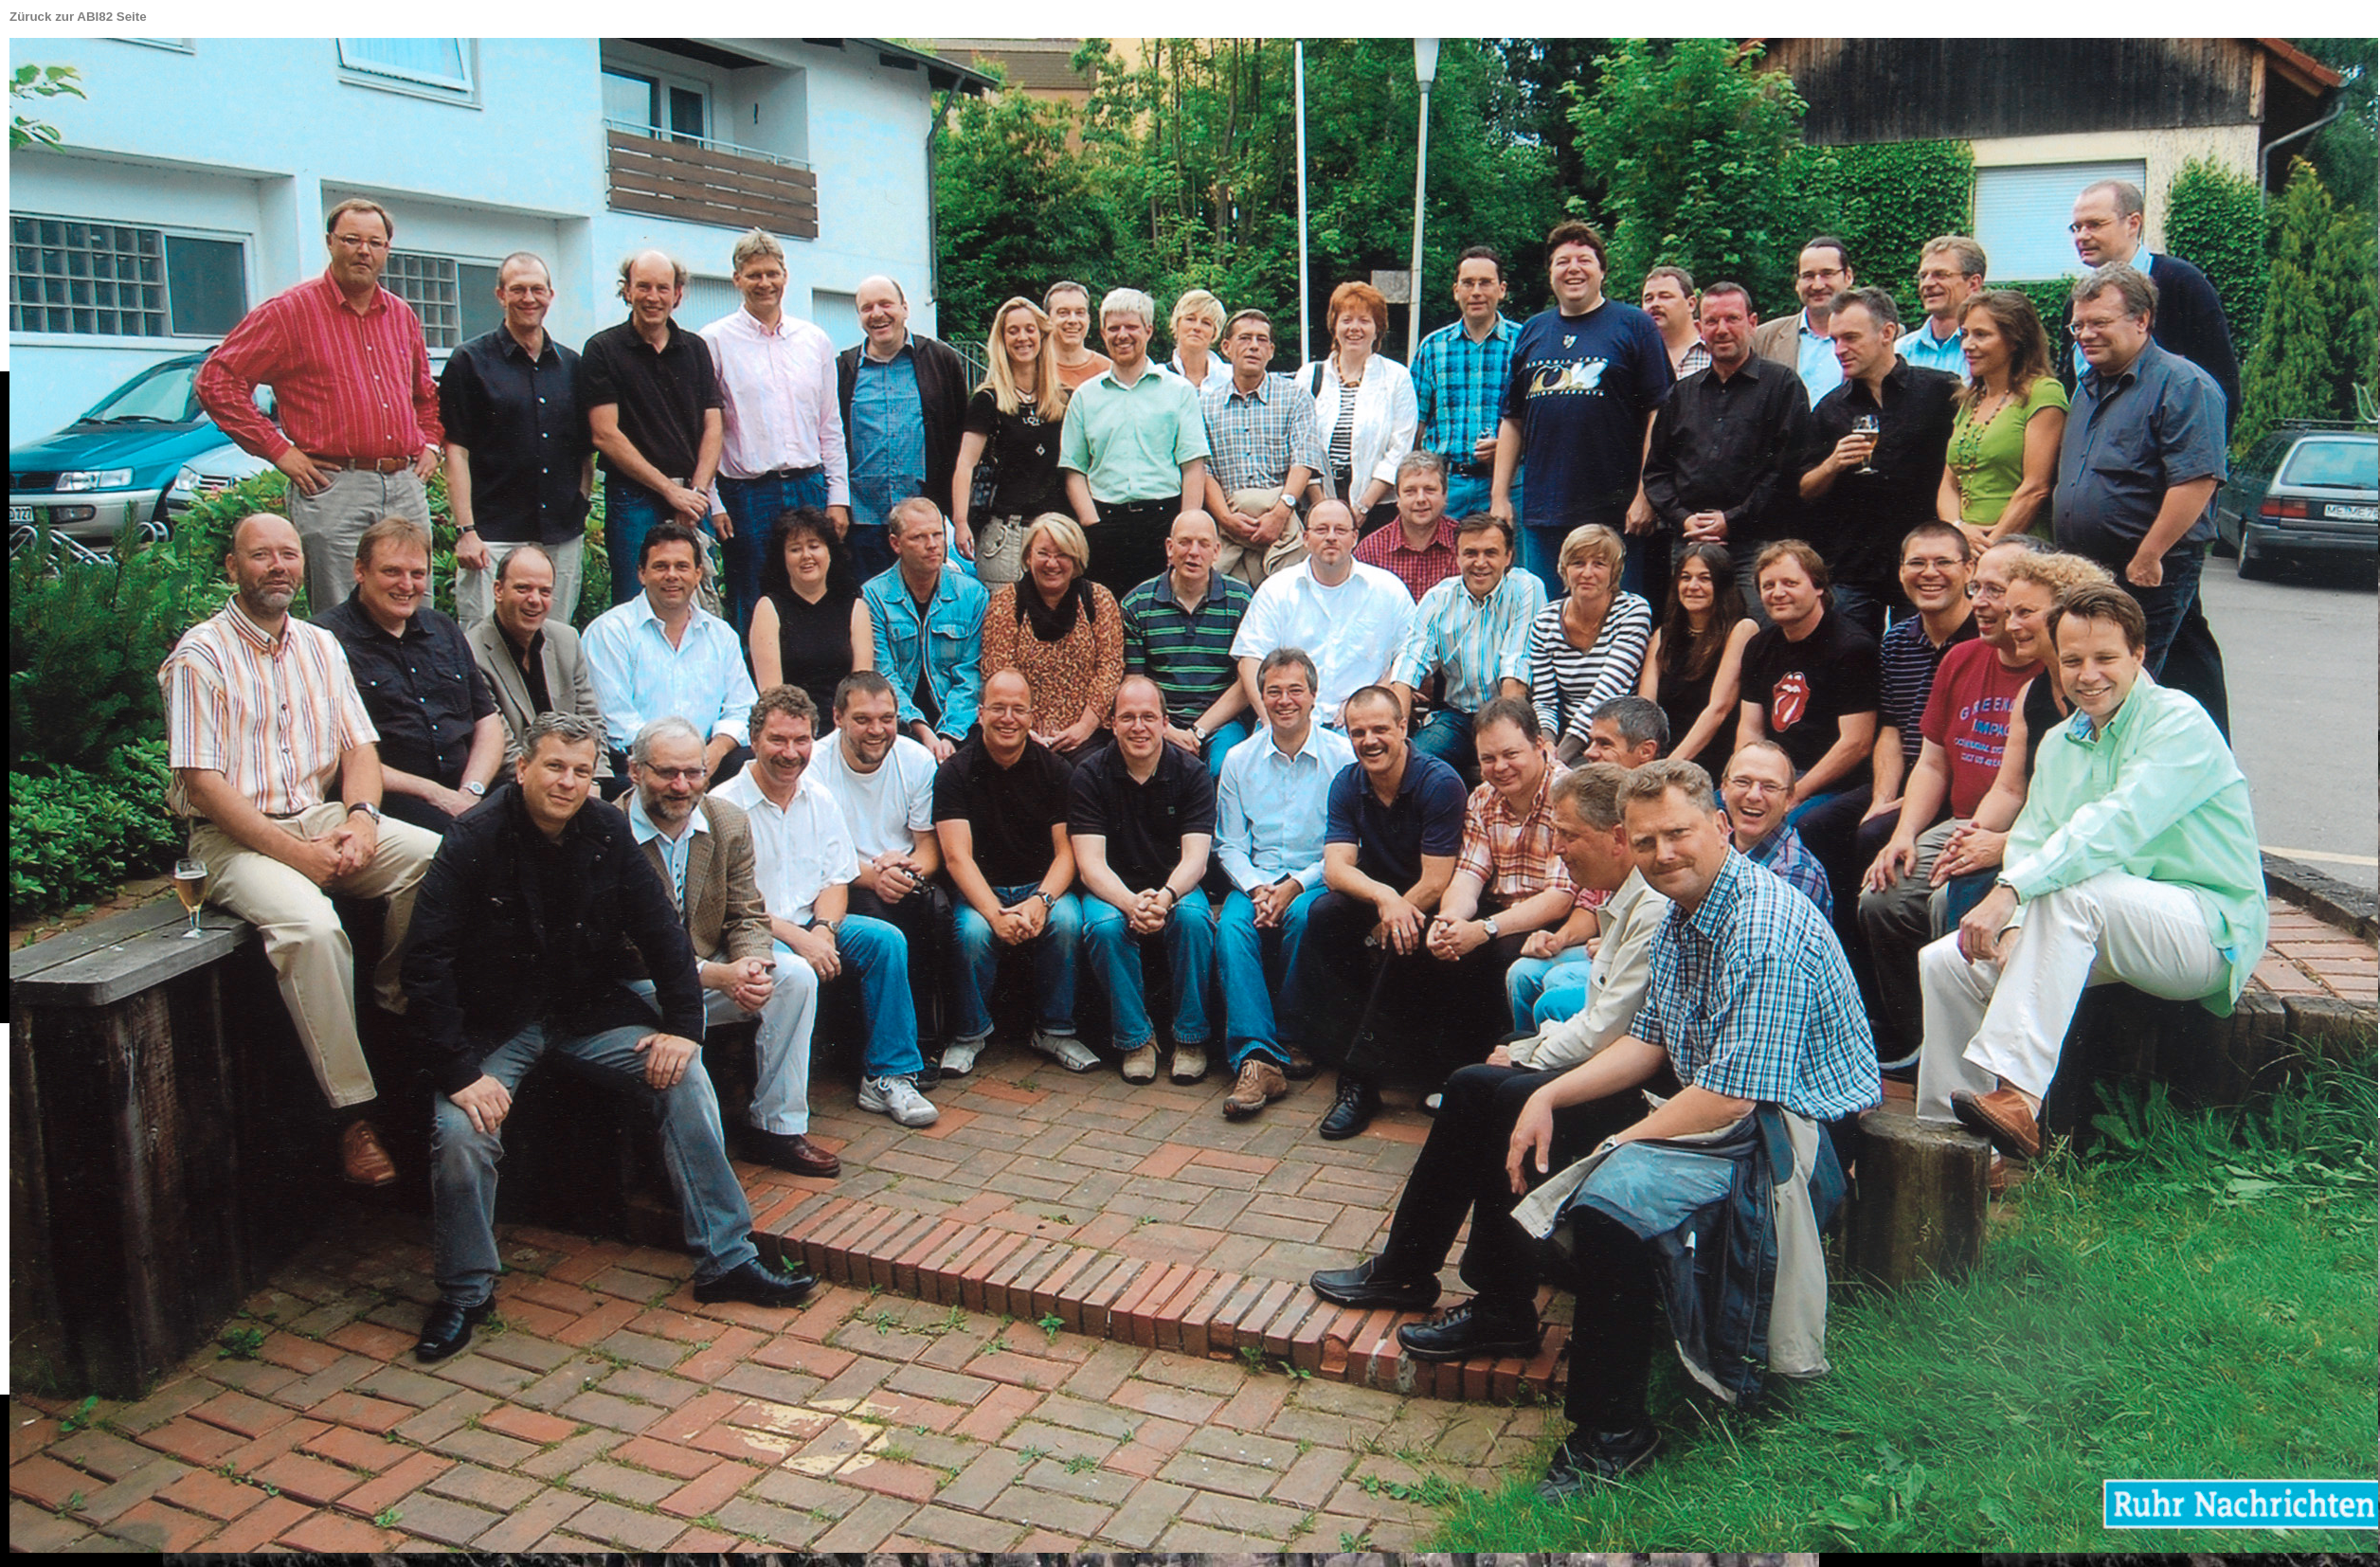 The width and height of the screenshot is (2380, 1567). Describe the element at coordinates (78, 16) in the screenshot. I see `Züruck zur ABI82 Seite` at that location.